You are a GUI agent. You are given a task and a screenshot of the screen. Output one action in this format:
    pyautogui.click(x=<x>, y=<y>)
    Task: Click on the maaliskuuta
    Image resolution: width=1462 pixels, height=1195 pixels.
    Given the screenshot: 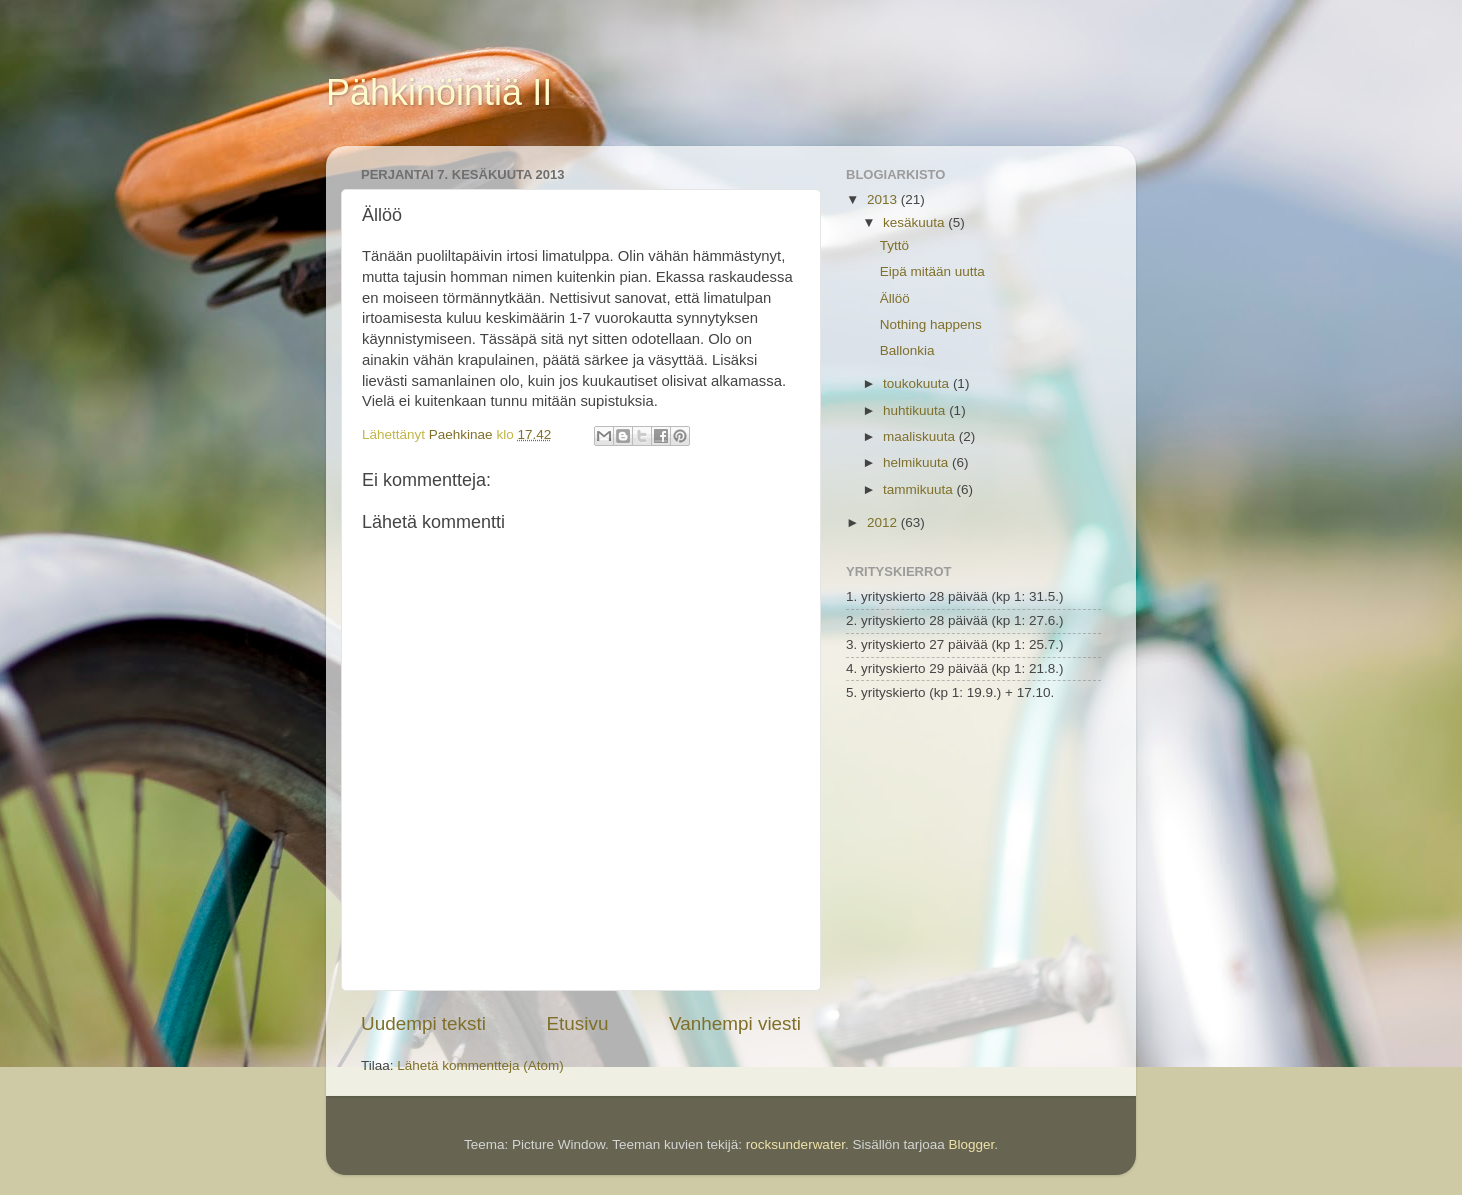 What is the action you would take?
    pyautogui.click(x=921, y=436)
    